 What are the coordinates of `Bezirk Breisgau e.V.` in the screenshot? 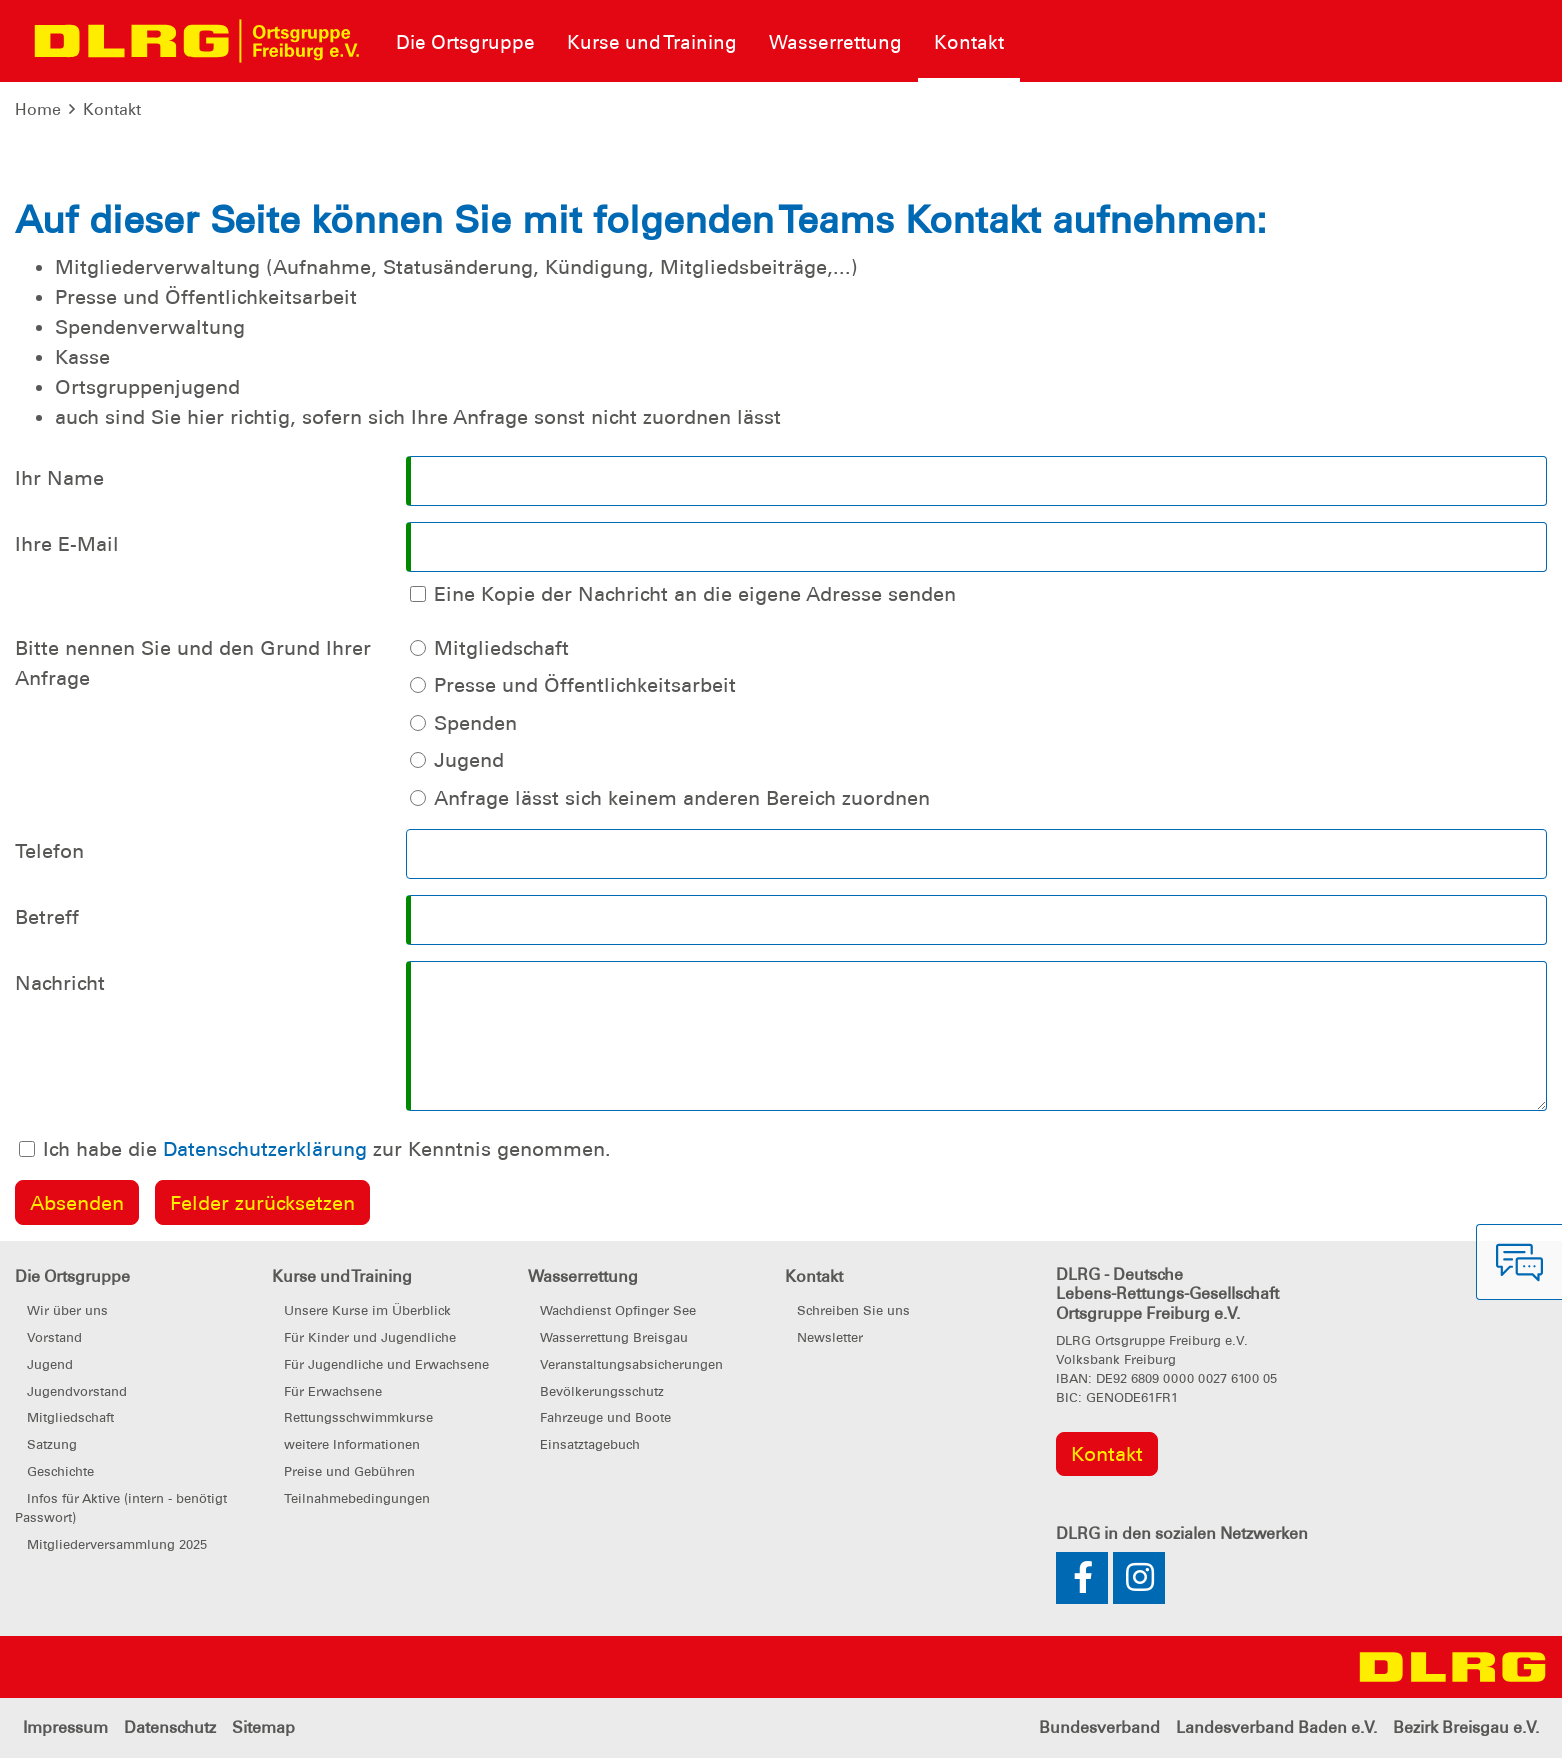 It's located at (1466, 1727).